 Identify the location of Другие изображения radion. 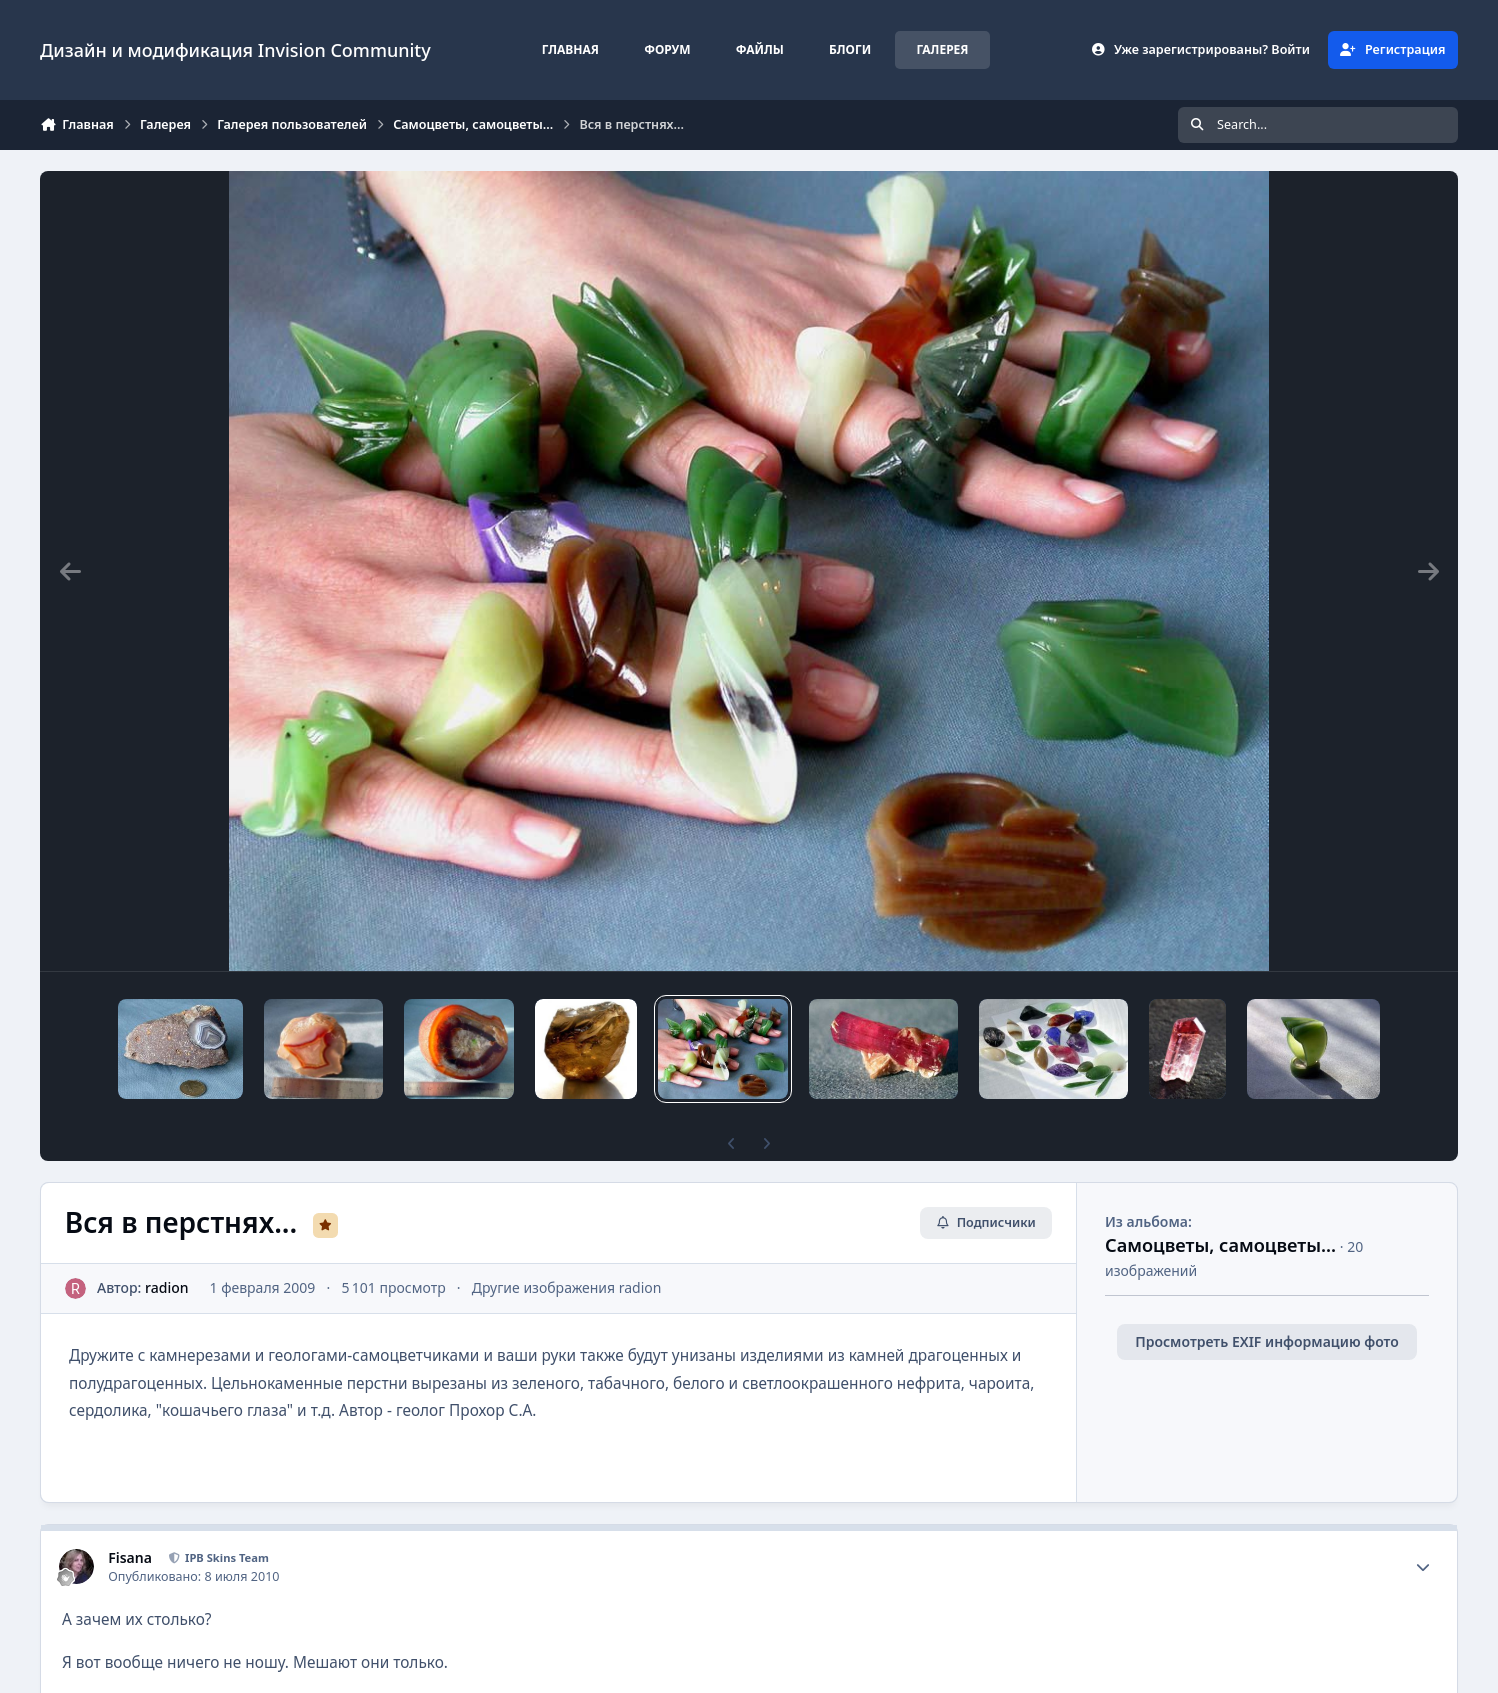
(567, 1287).